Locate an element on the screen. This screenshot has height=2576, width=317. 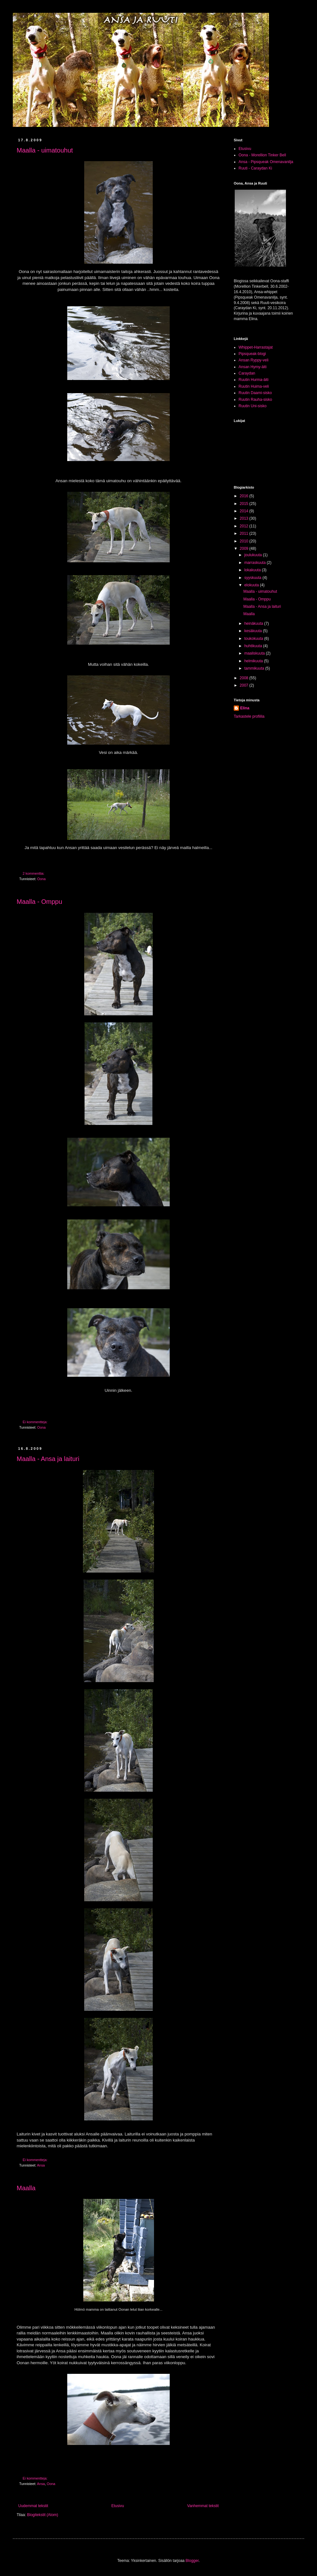
2014 is located at coordinates (244, 511).